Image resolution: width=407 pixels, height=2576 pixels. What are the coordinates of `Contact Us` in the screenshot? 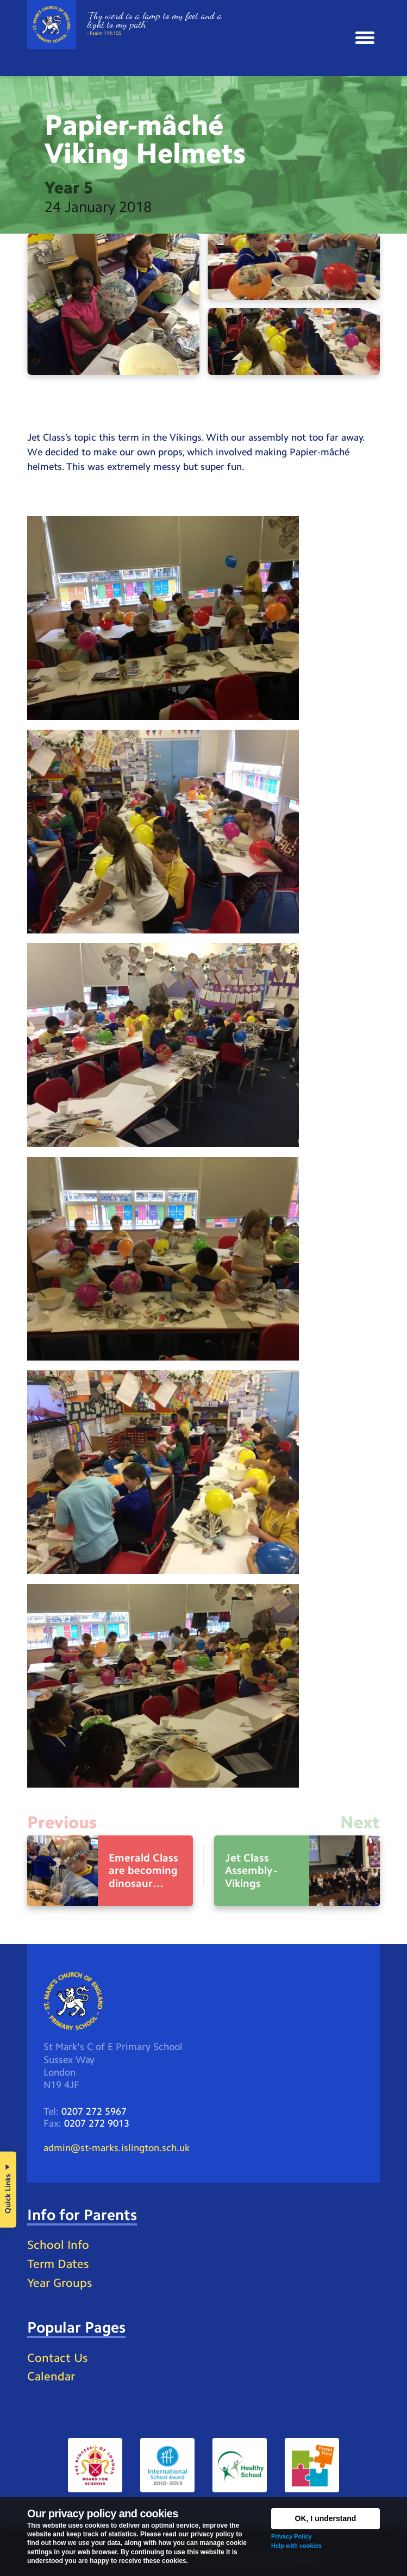 It's located at (57, 2358).